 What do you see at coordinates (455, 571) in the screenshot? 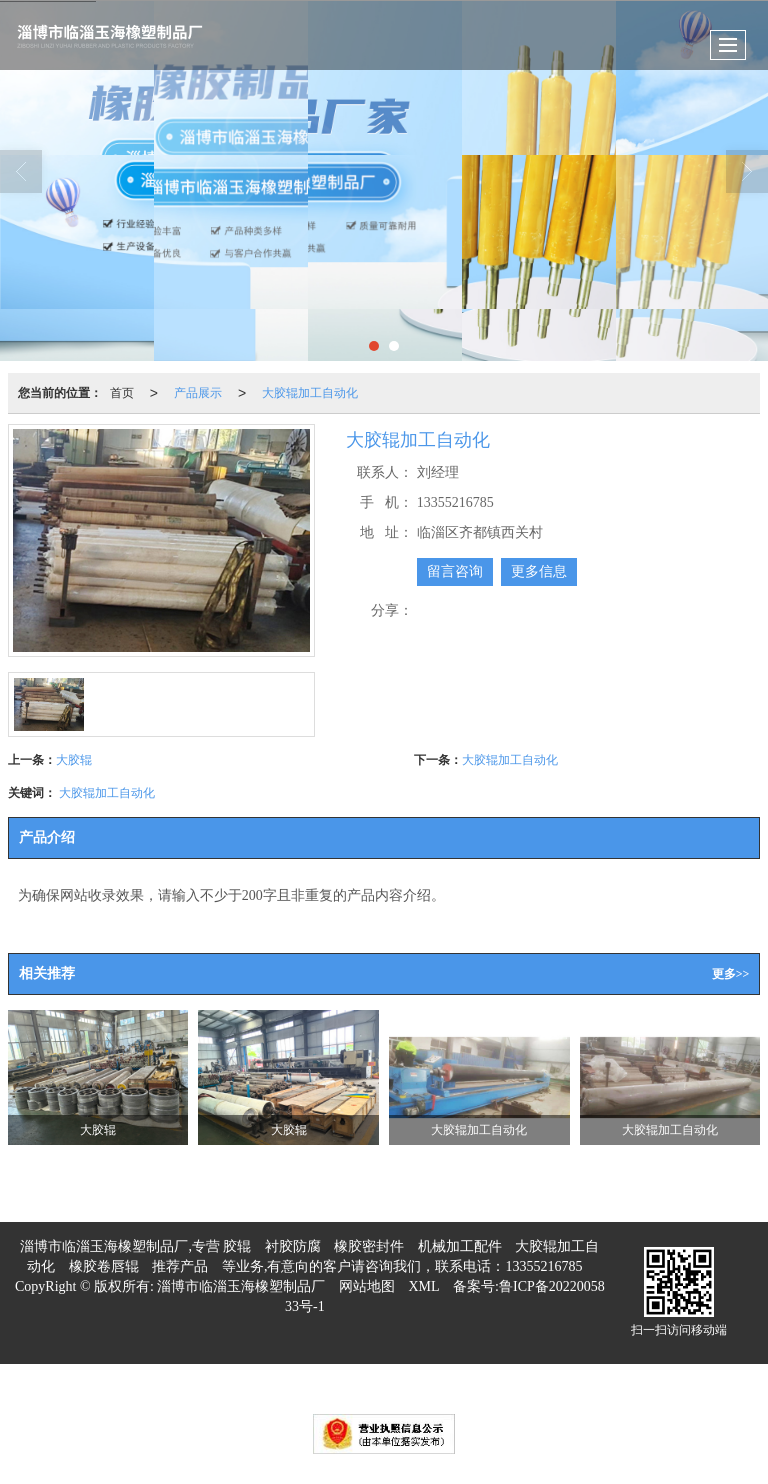
I see `留言咨询` at bounding box center [455, 571].